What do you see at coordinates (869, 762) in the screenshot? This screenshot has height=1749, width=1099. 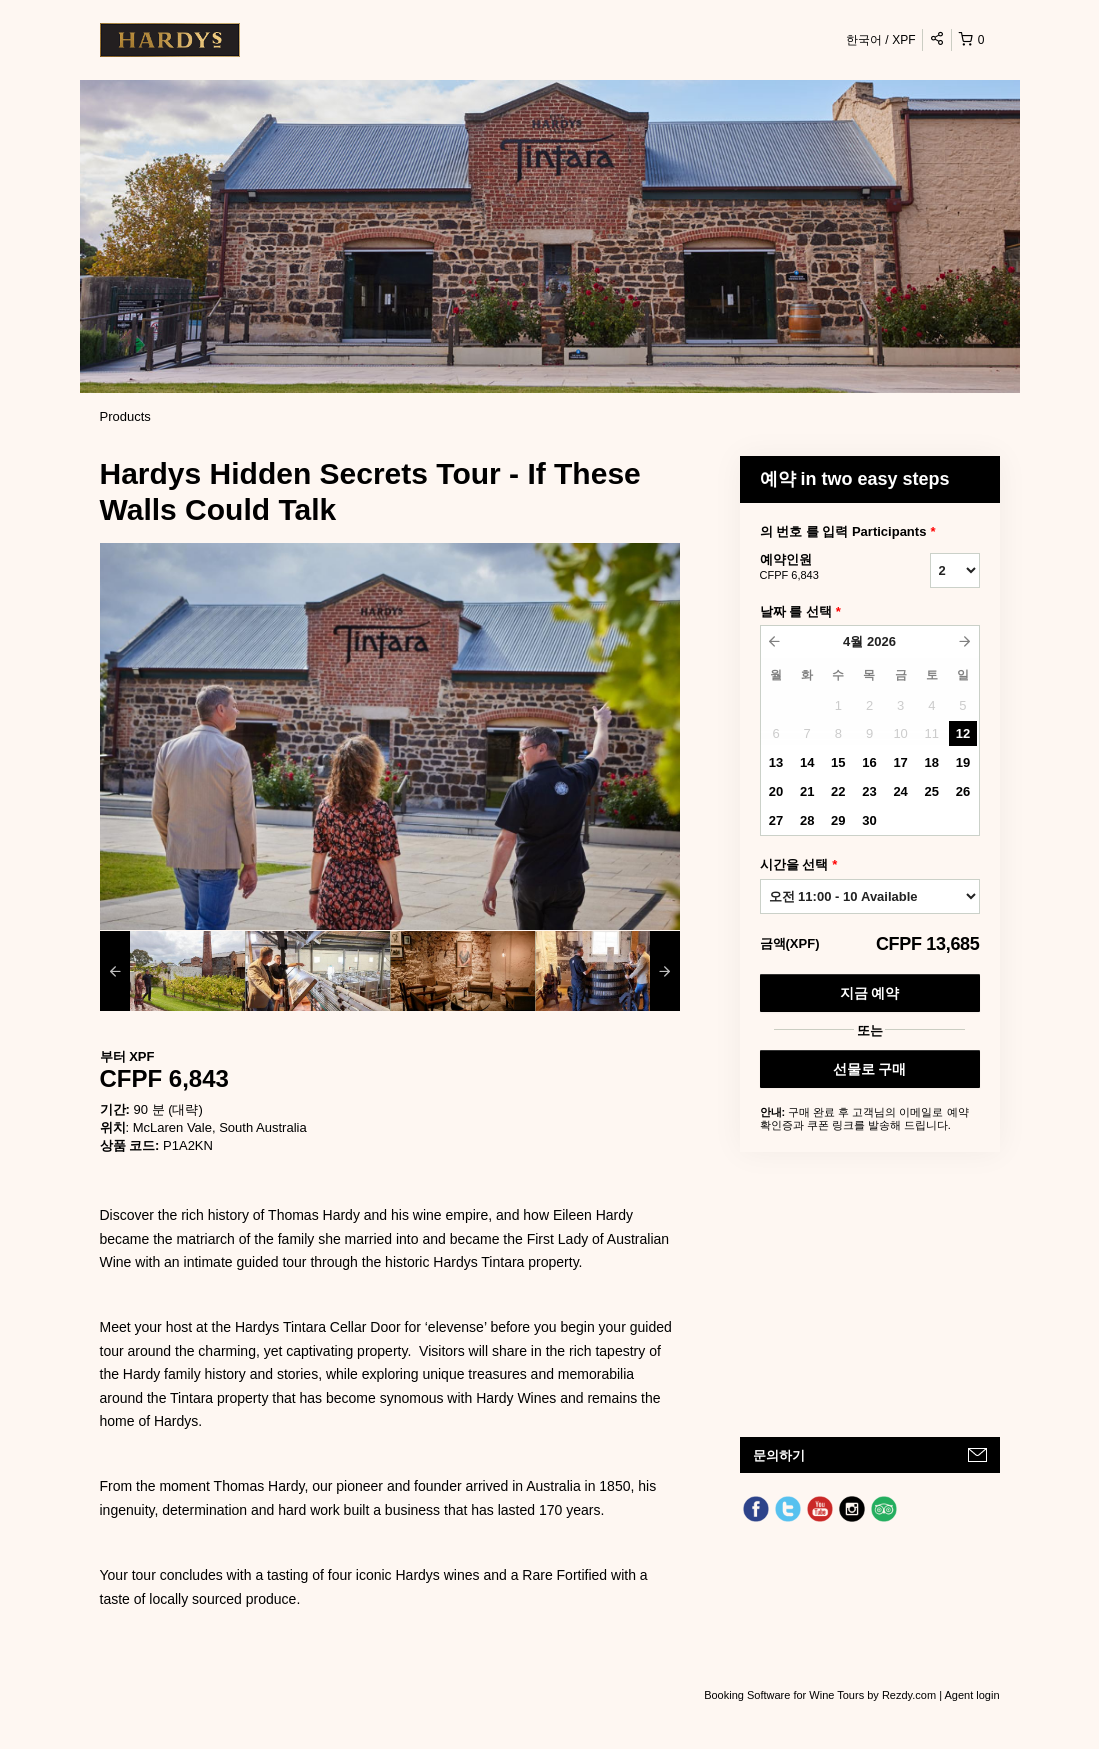 I see `16` at bounding box center [869, 762].